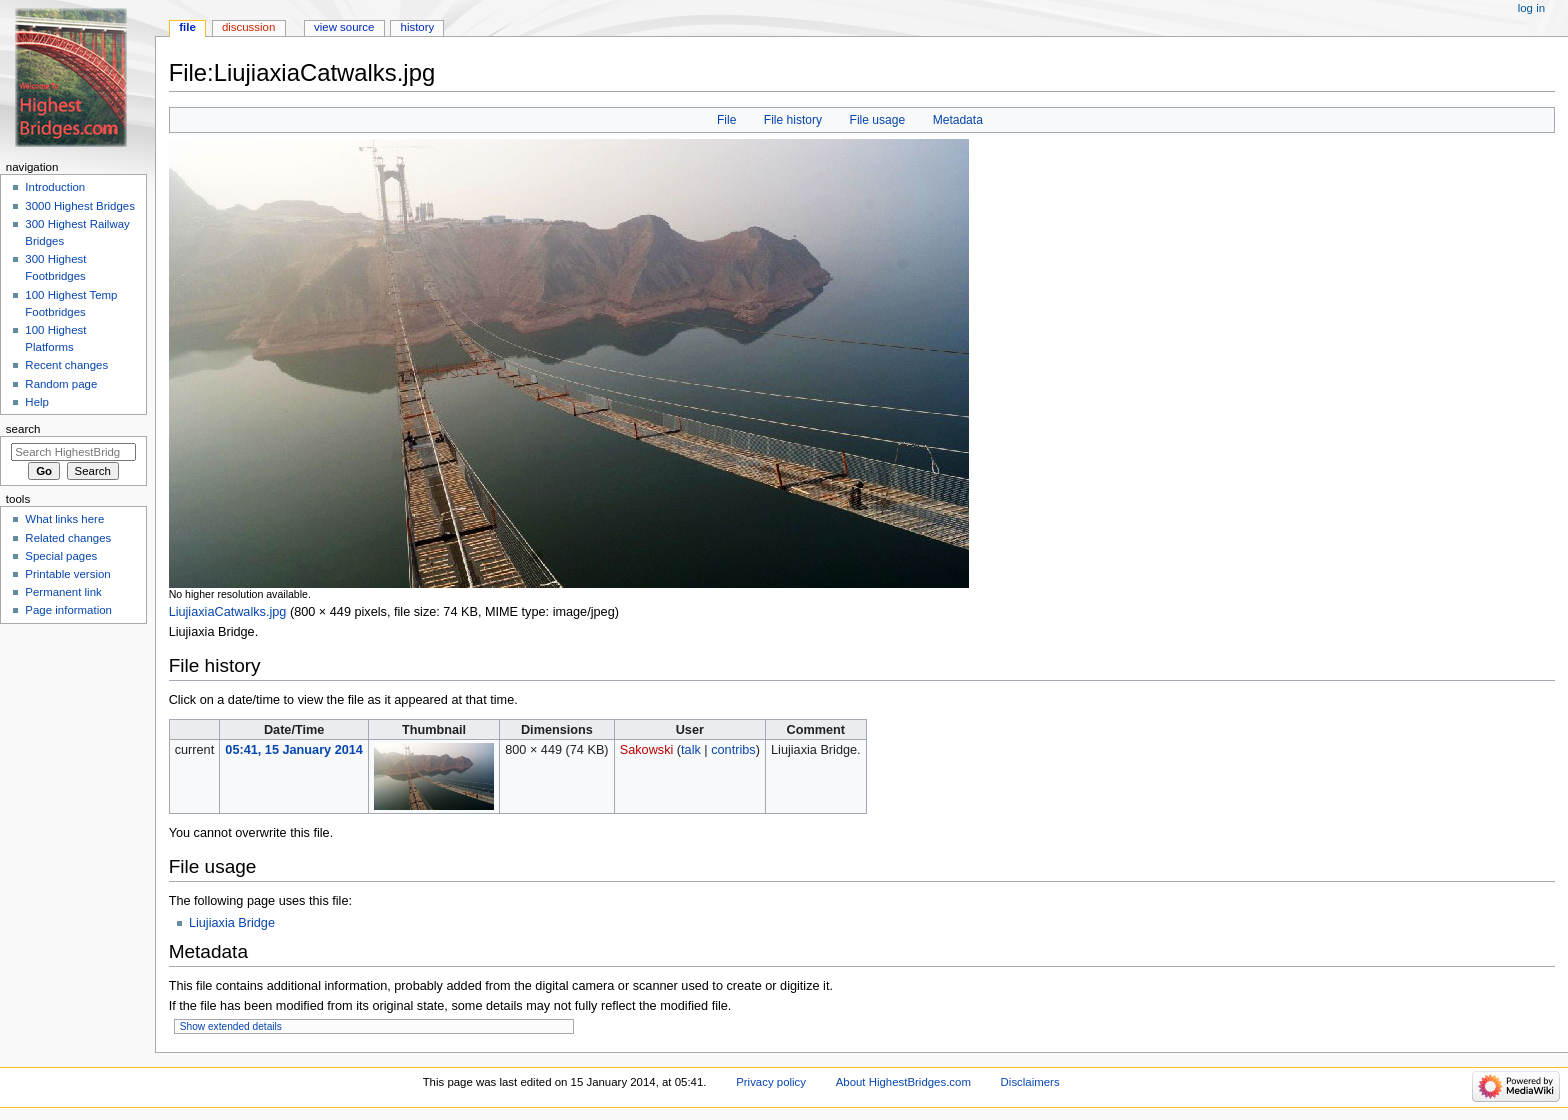 This screenshot has height=1120, width=1568. Describe the element at coordinates (726, 120) in the screenshot. I see `File` at that location.